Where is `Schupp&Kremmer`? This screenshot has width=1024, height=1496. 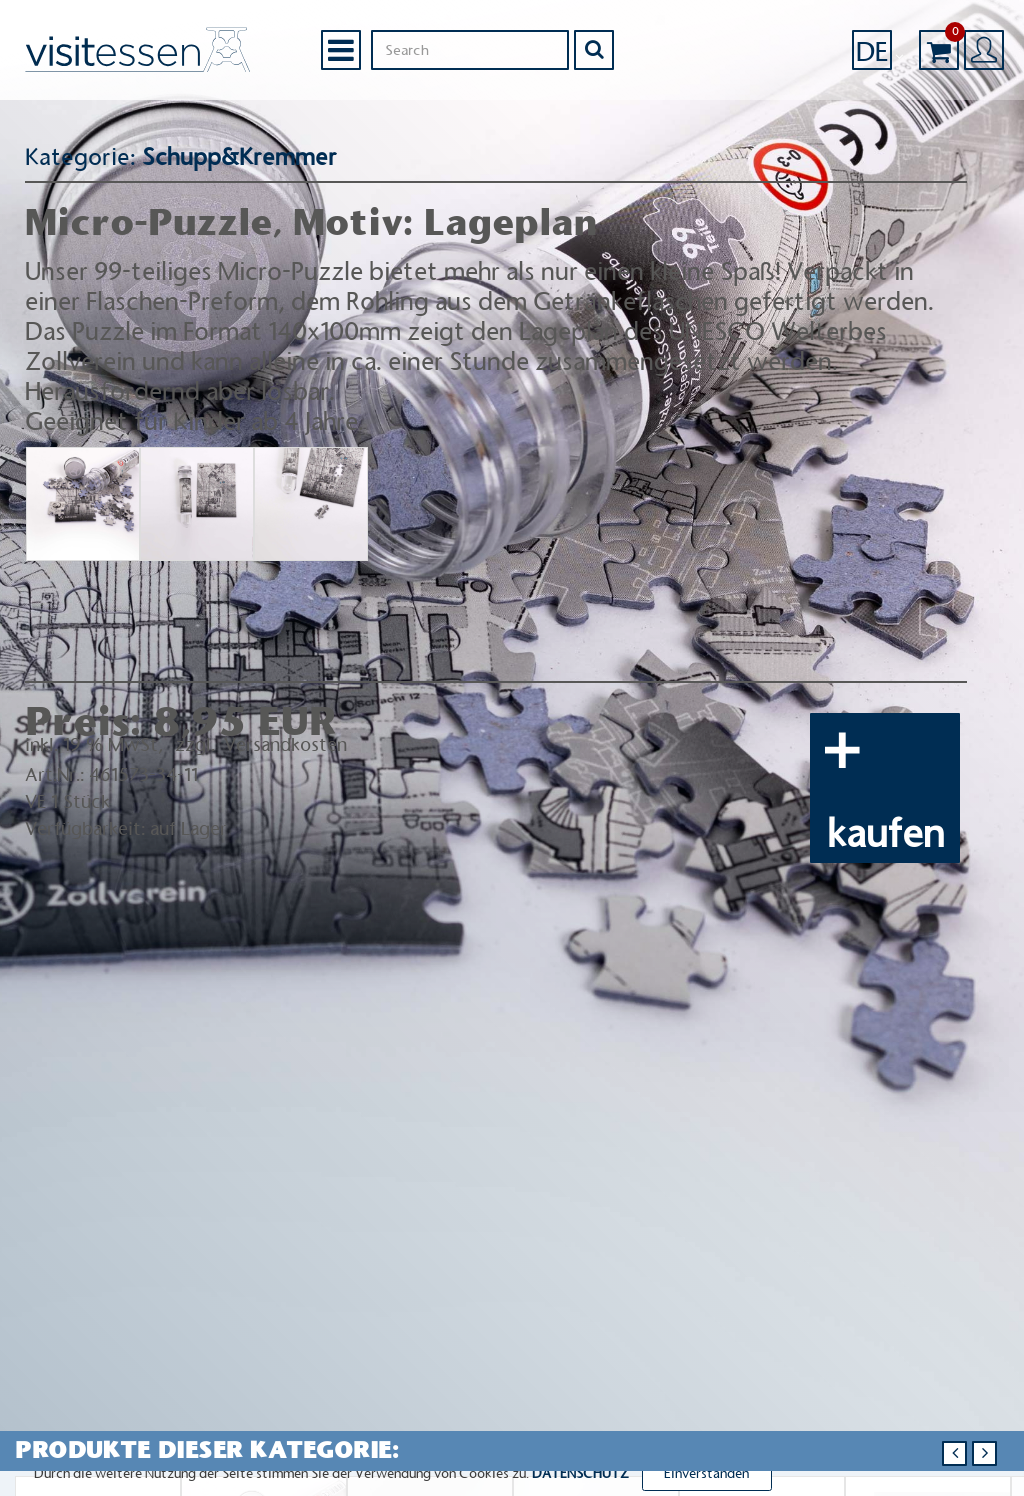 Schupp&Kremmer is located at coordinates (234, 157).